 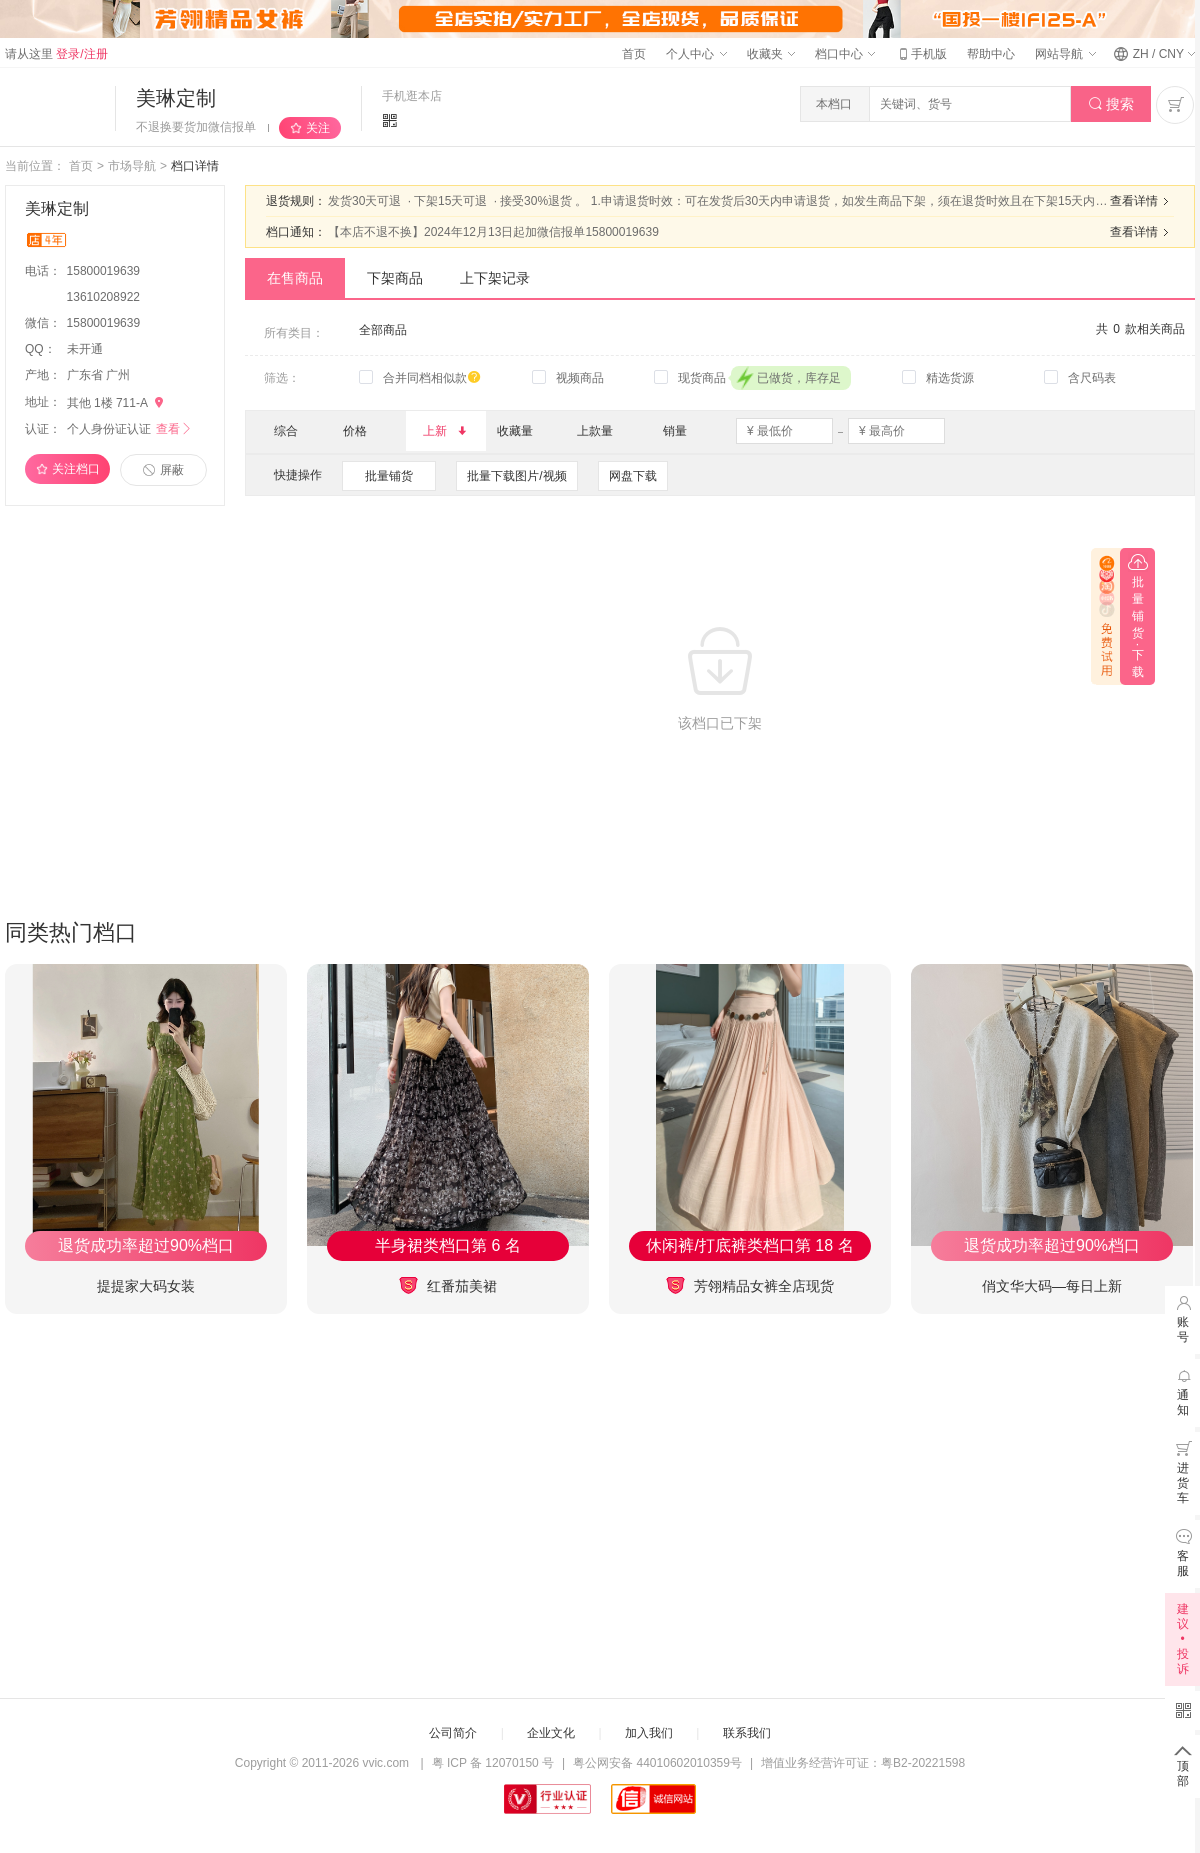 What do you see at coordinates (1142, 201) in the screenshot?
I see `查看详情` at bounding box center [1142, 201].